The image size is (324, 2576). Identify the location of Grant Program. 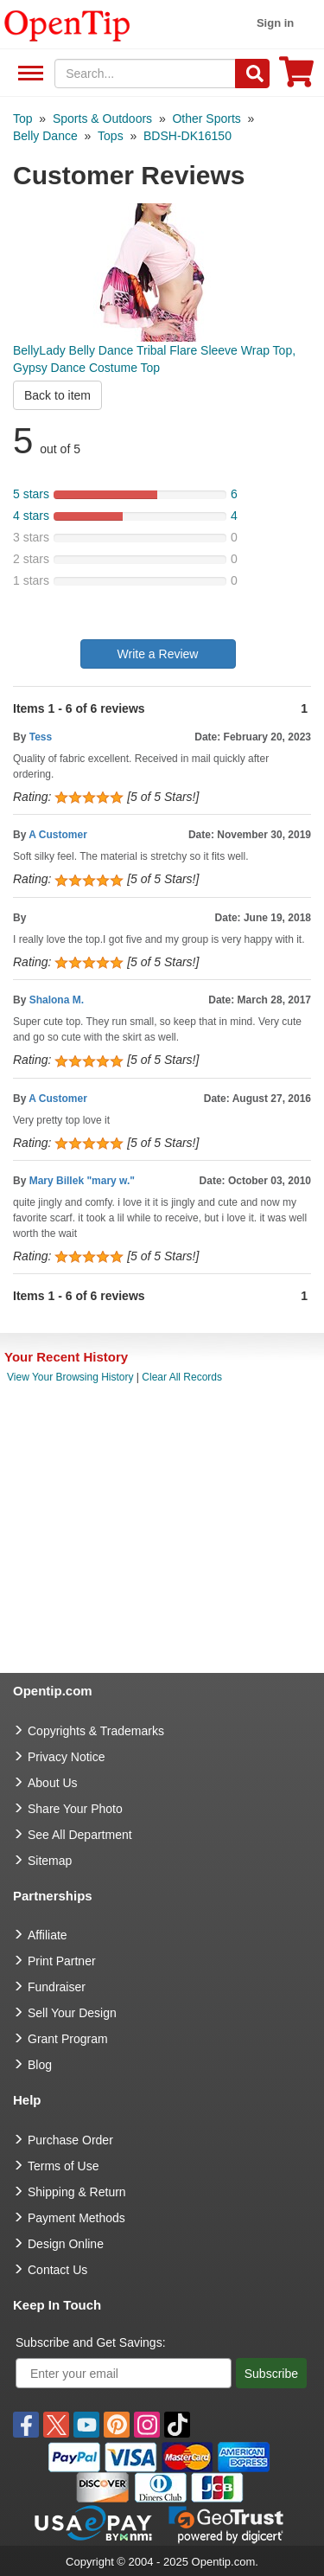
(68, 2039).